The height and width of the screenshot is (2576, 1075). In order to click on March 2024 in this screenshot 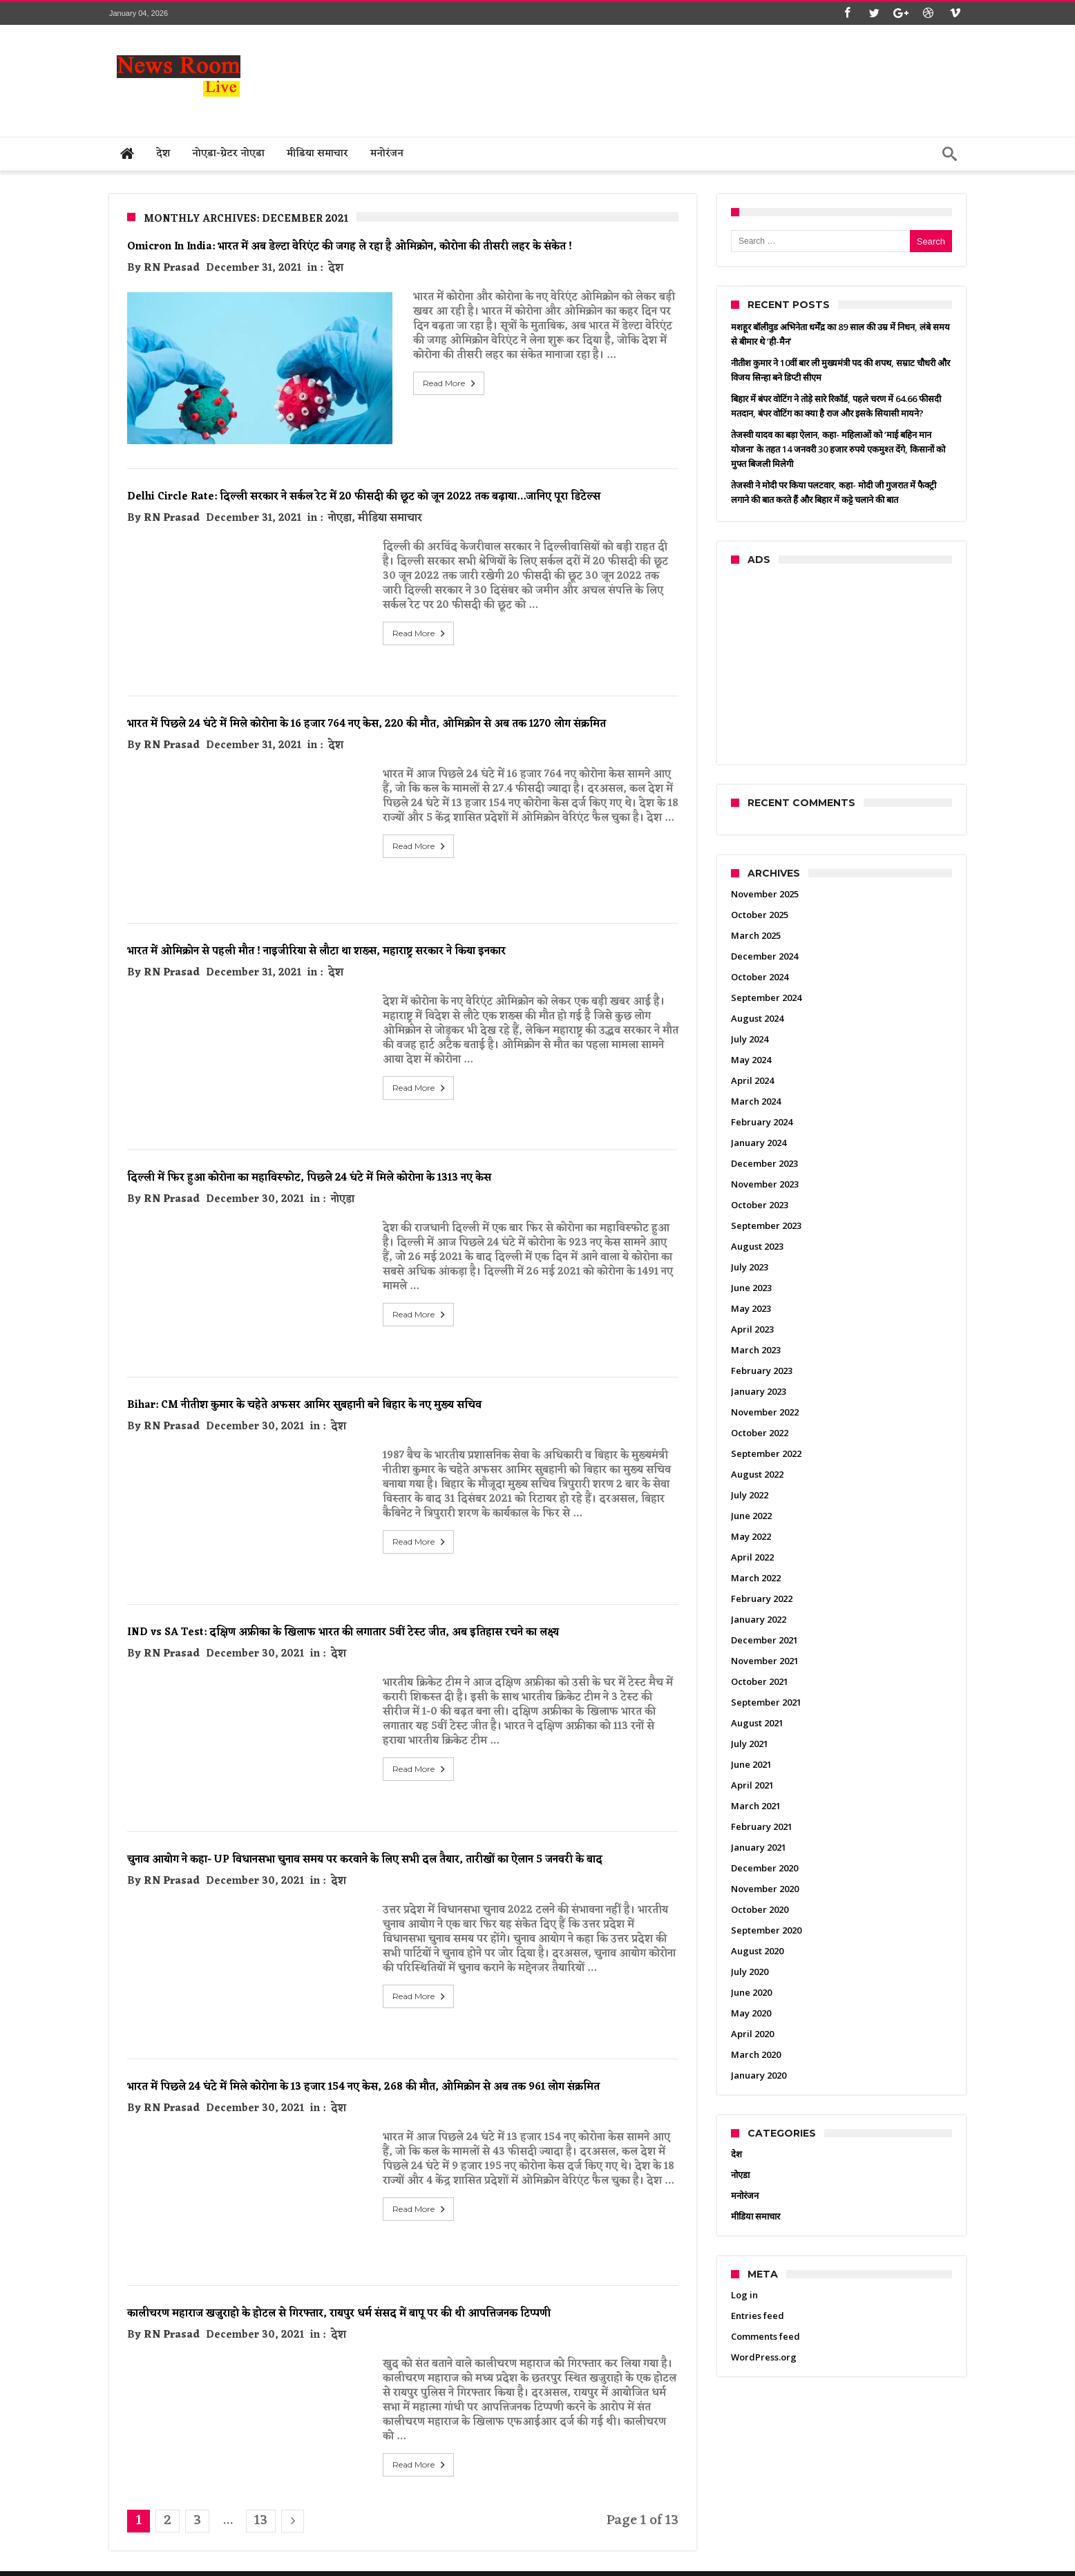, I will do `click(756, 1101)`.